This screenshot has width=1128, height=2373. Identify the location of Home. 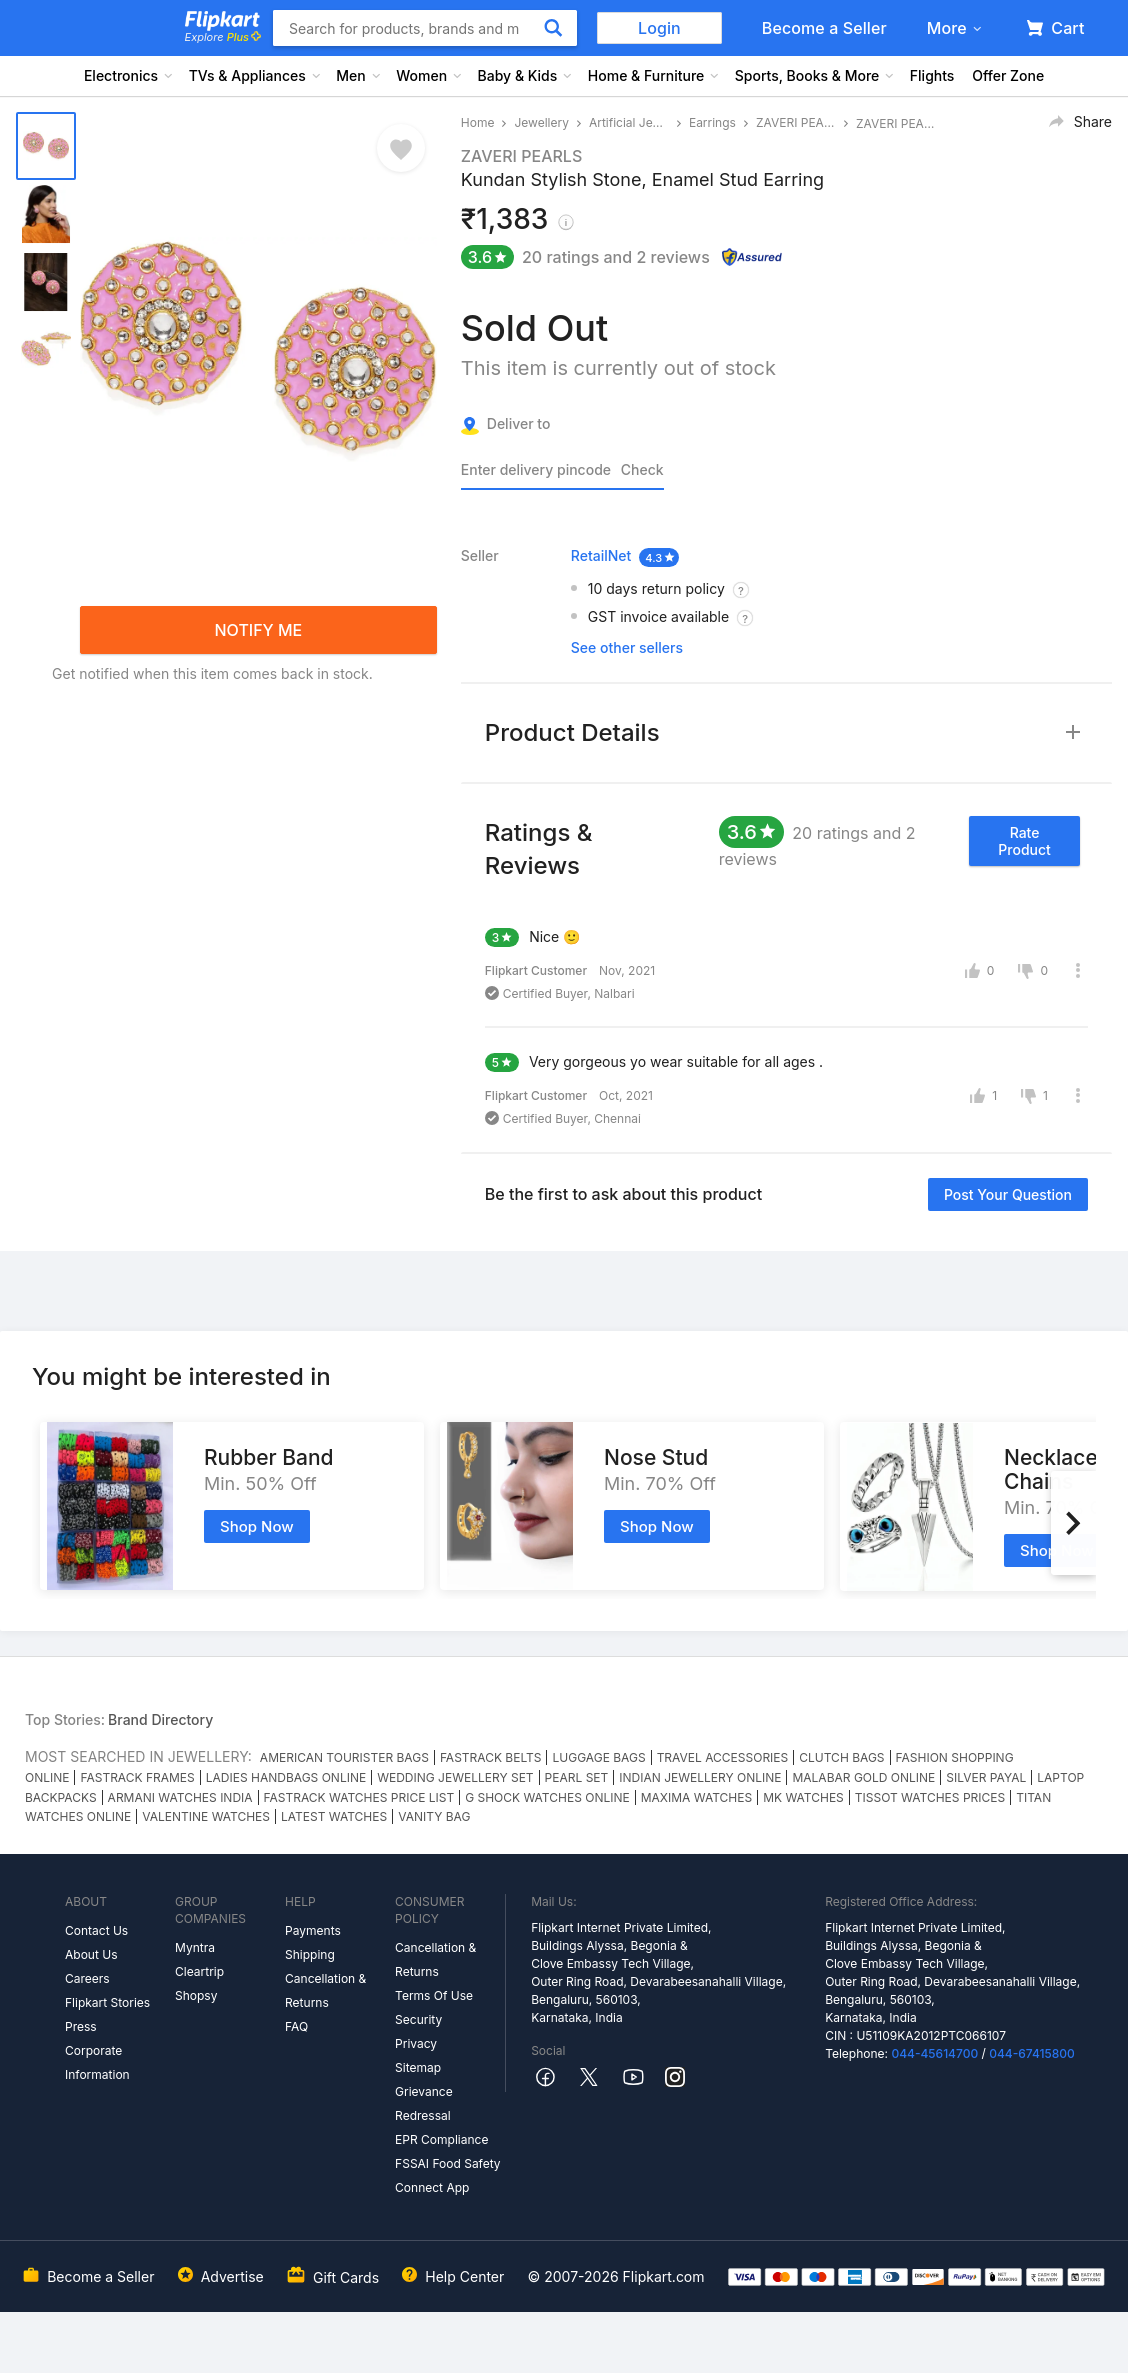
(478, 122).